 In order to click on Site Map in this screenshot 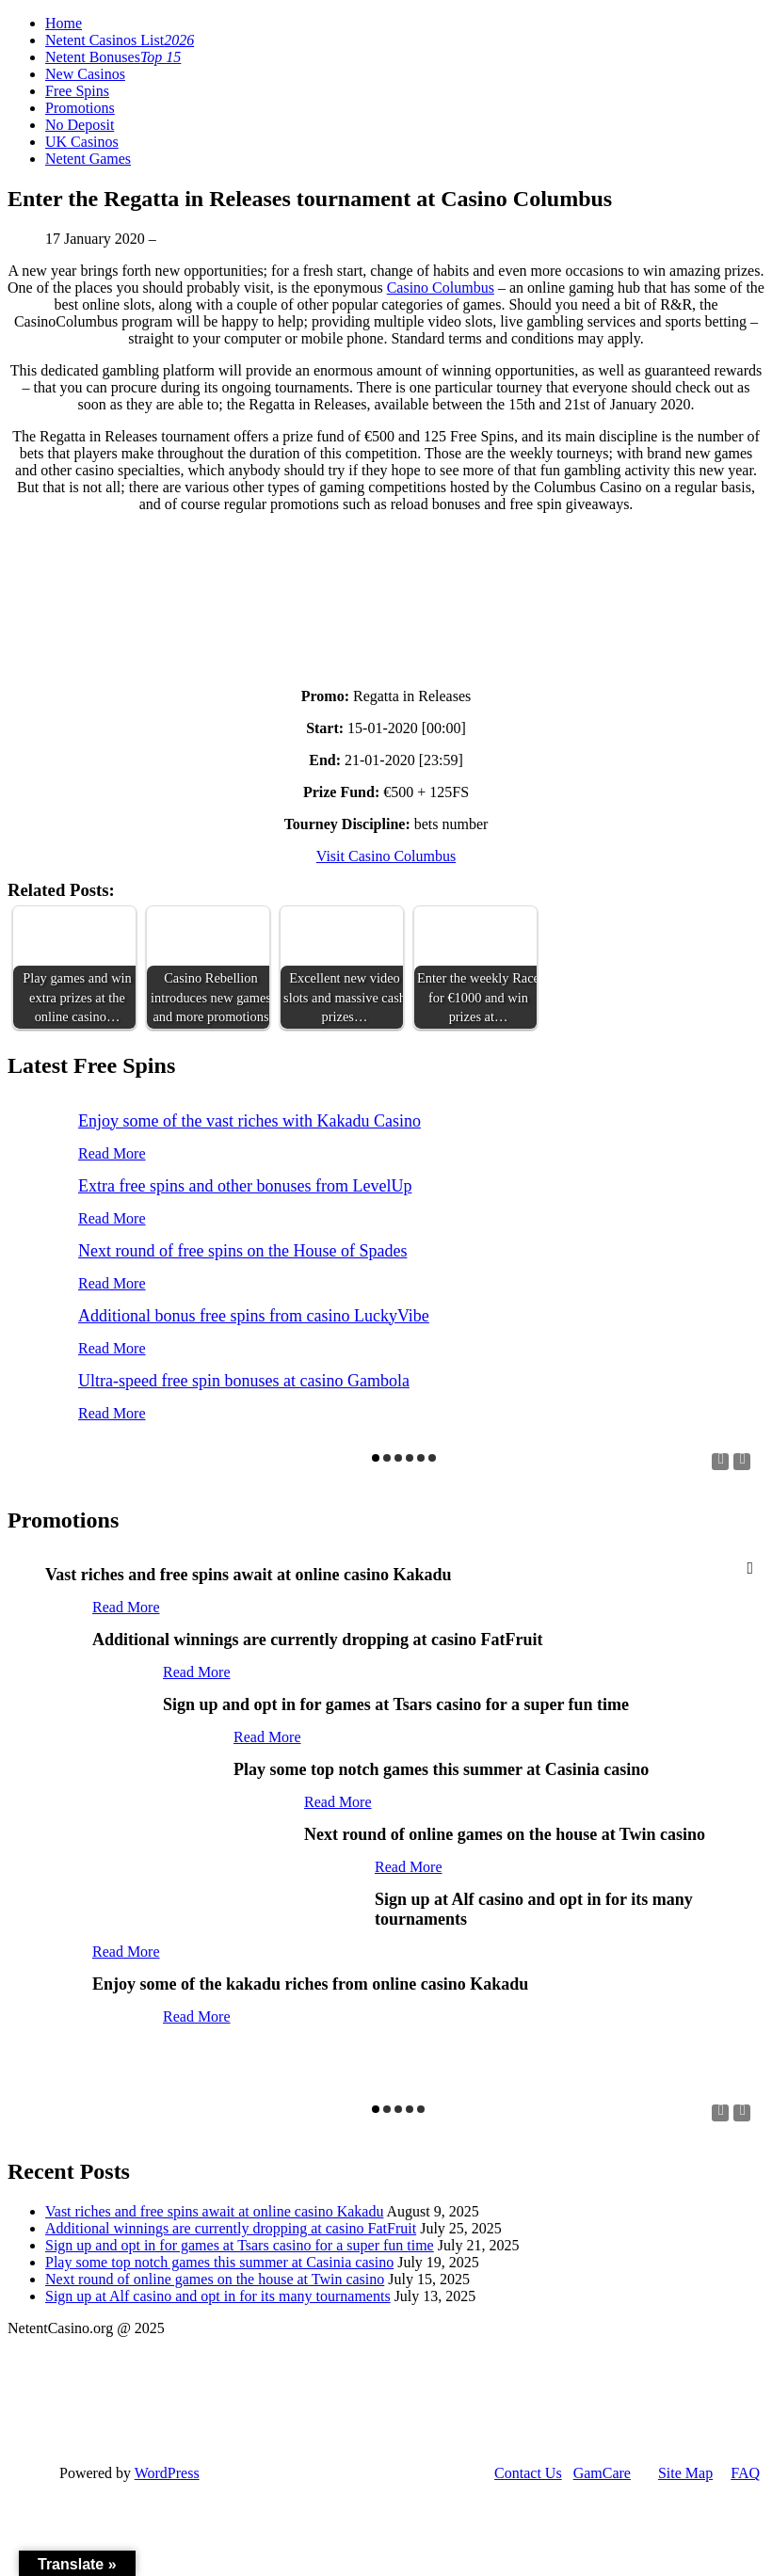, I will do `click(685, 2473)`.